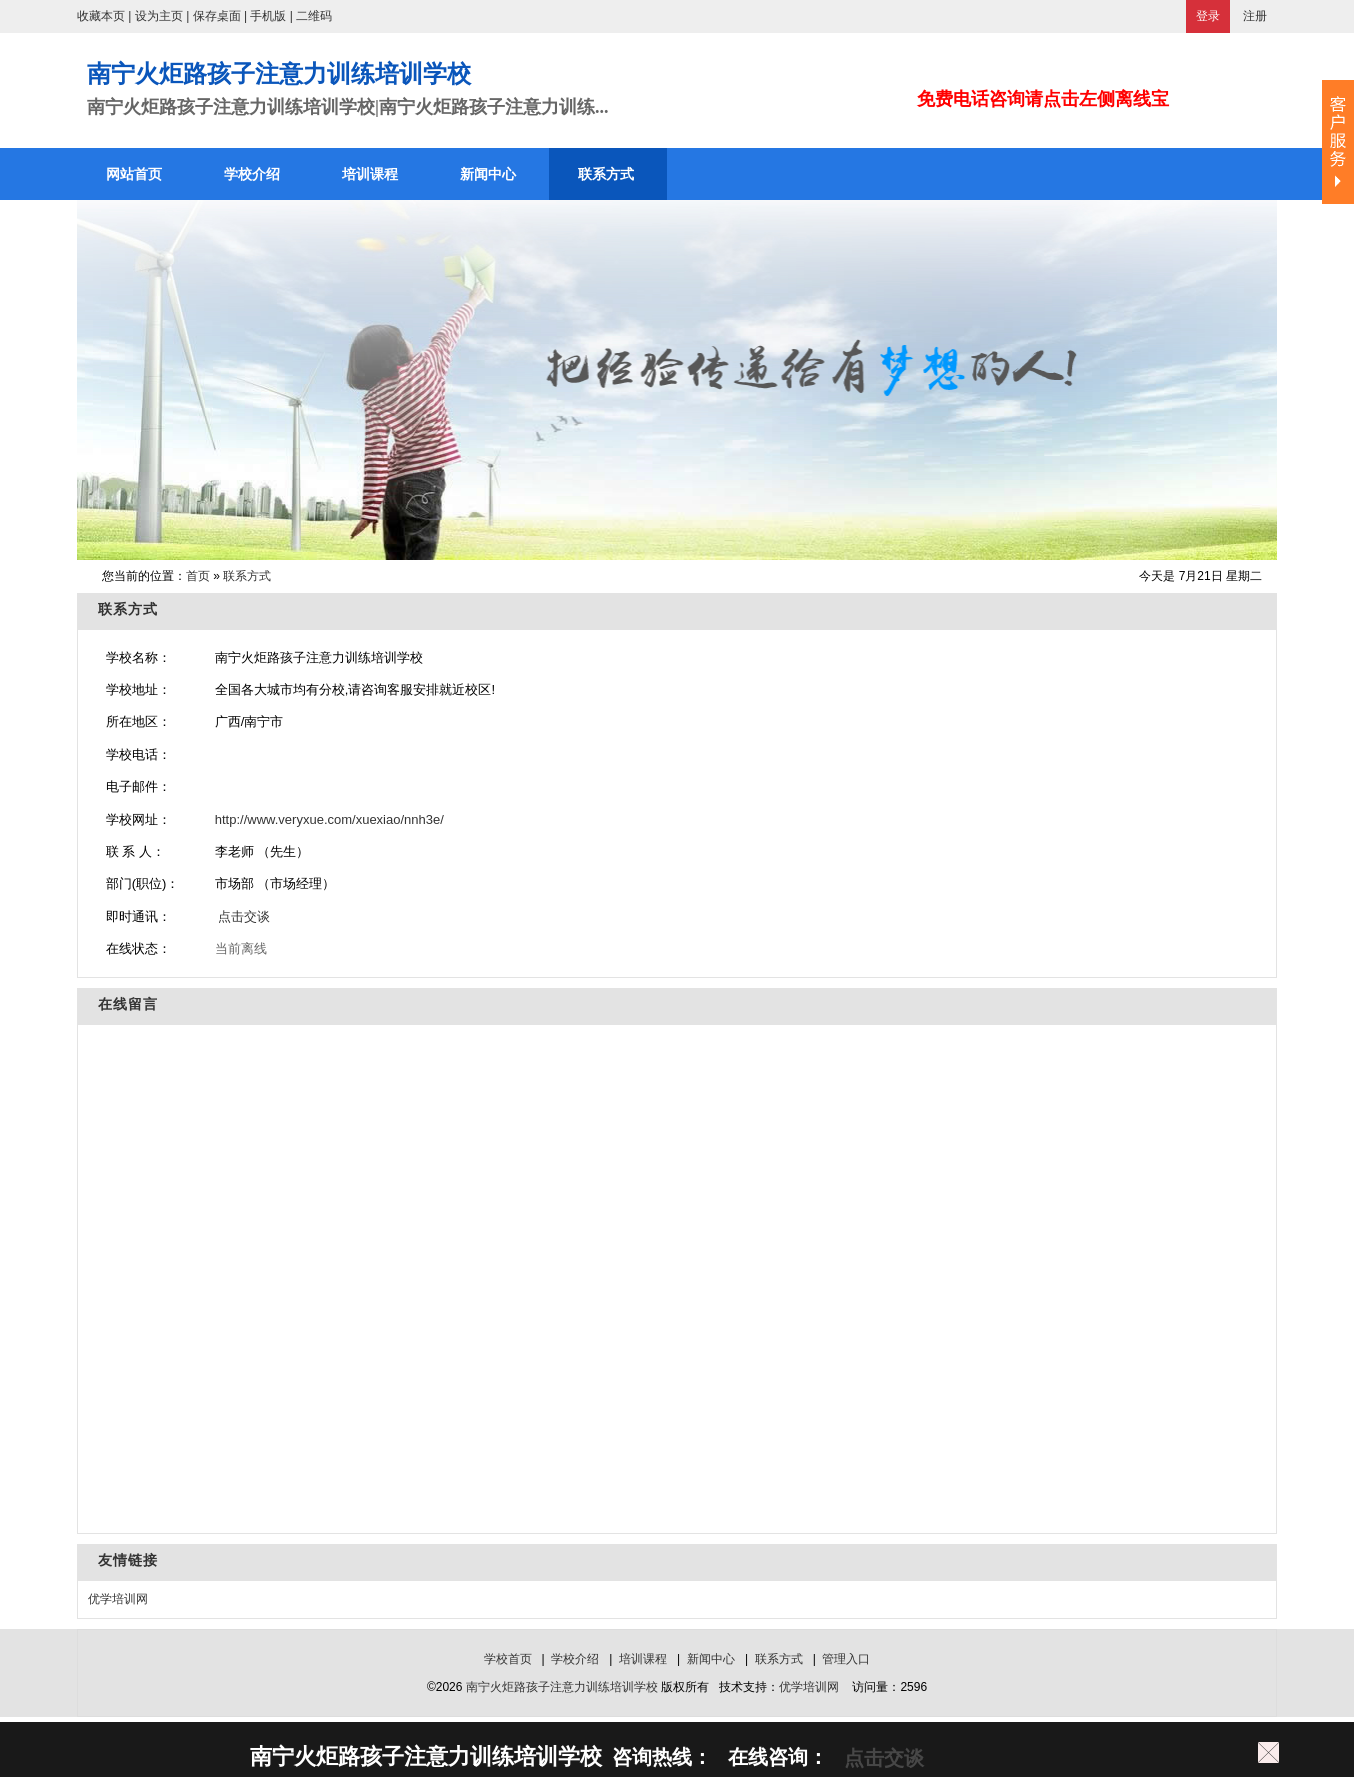  What do you see at coordinates (101, 16) in the screenshot?
I see `收藏本页` at bounding box center [101, 16].